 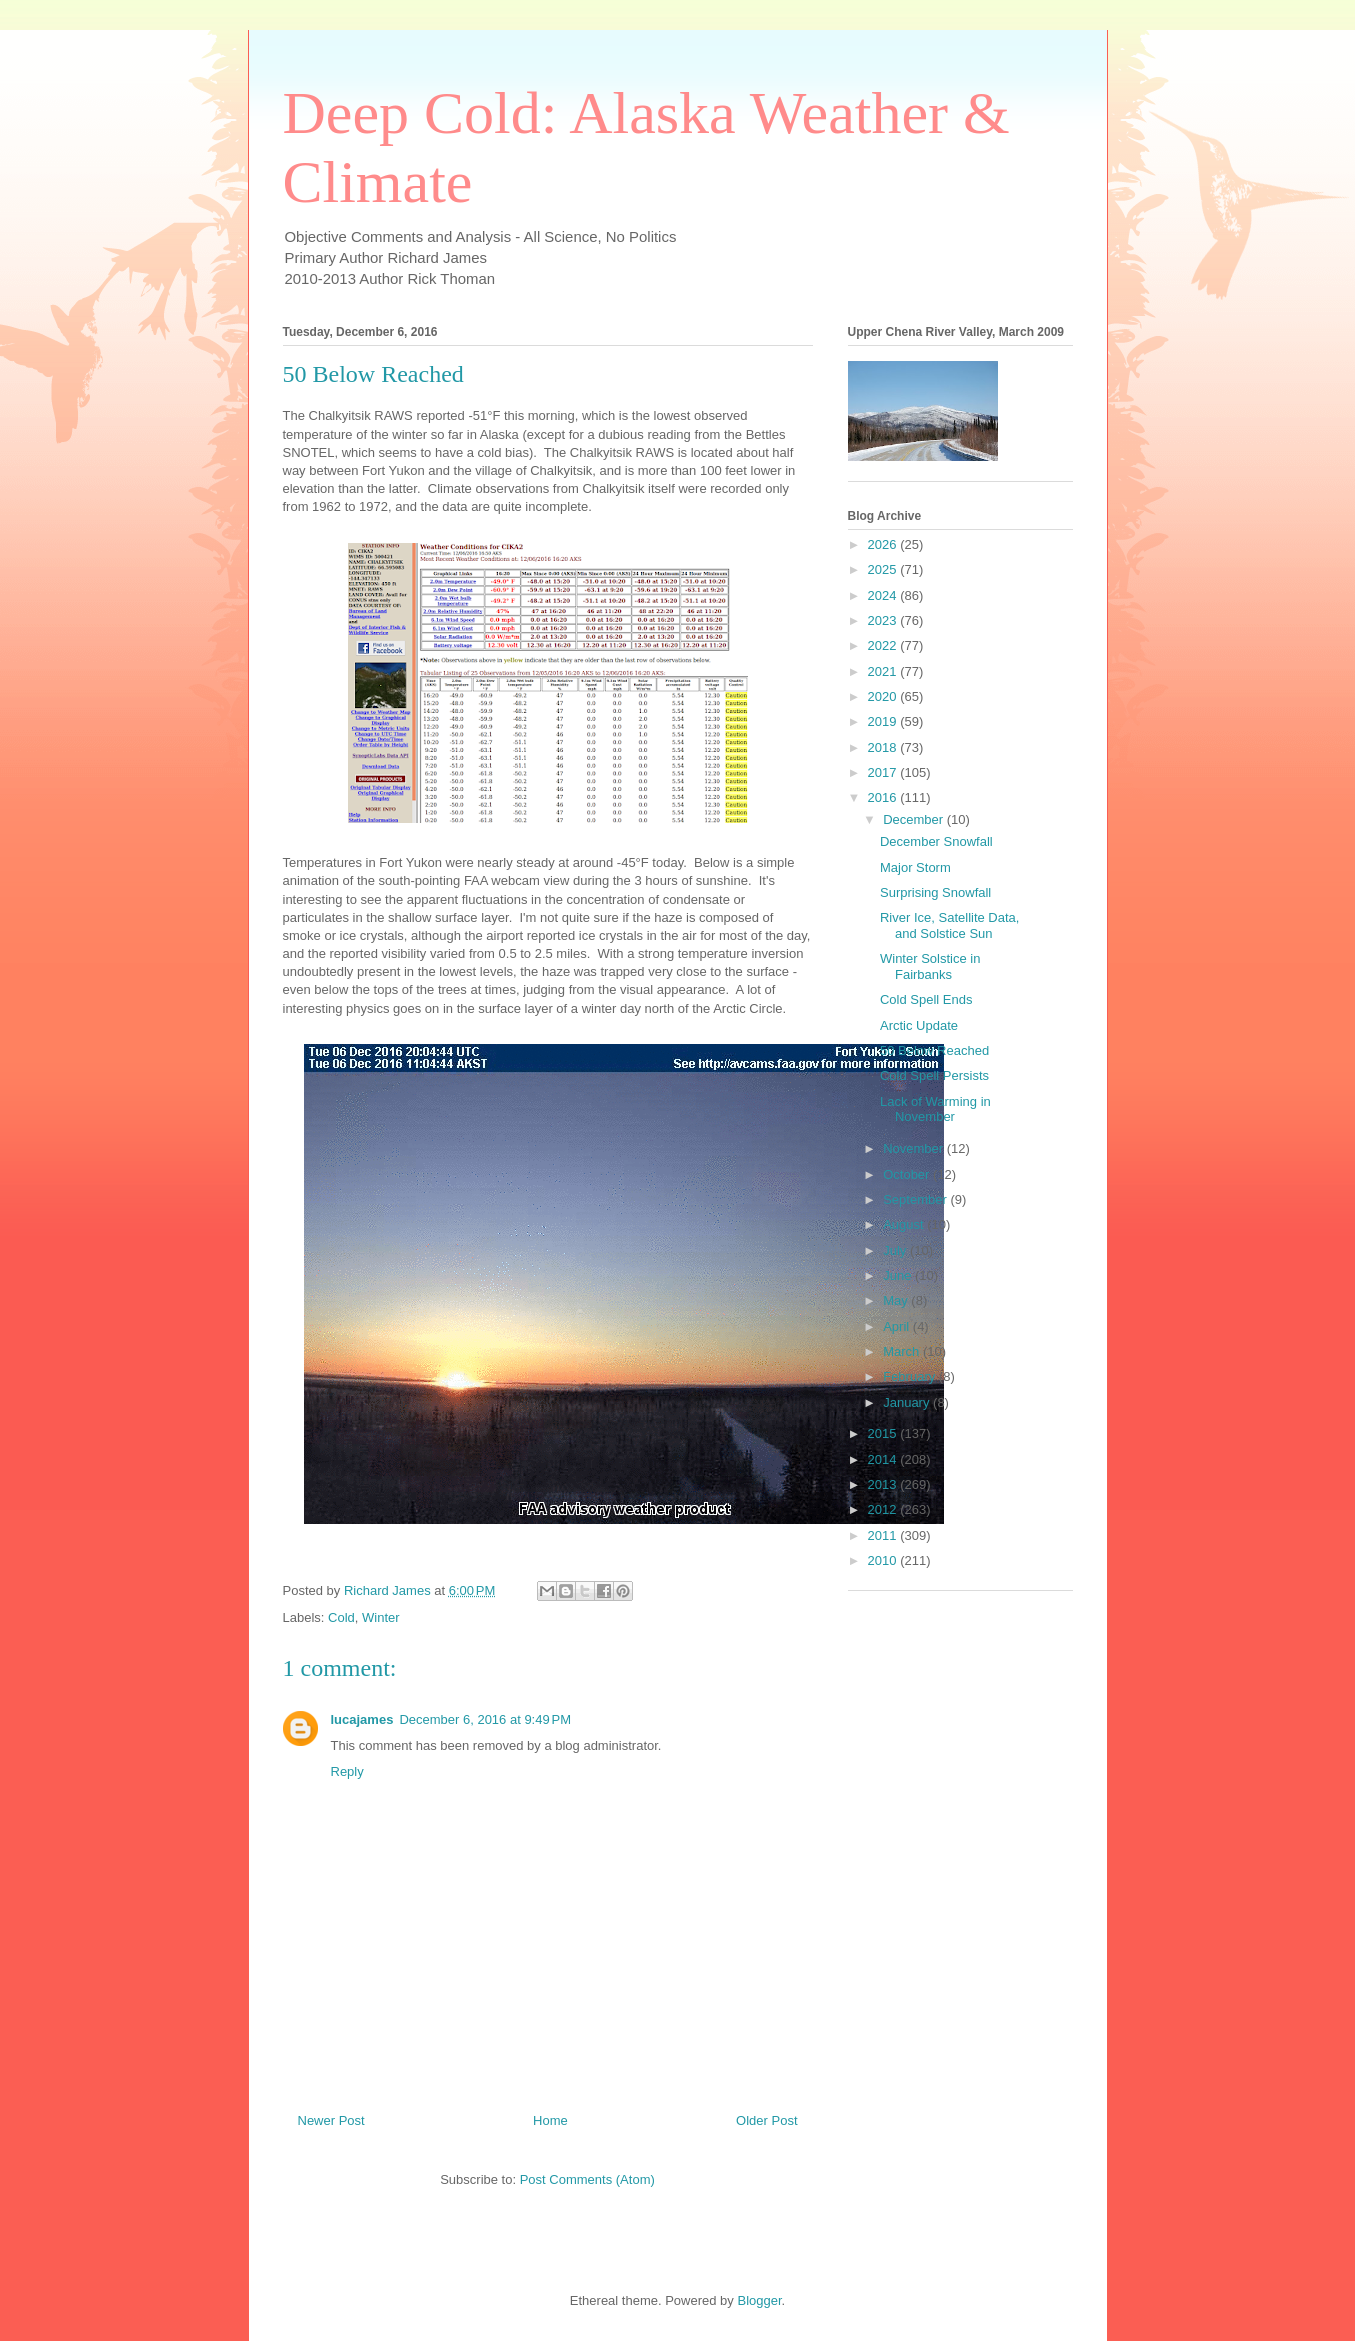 I want to click on Winter Solstice in Fairbanks, so click(x=930, y=966).